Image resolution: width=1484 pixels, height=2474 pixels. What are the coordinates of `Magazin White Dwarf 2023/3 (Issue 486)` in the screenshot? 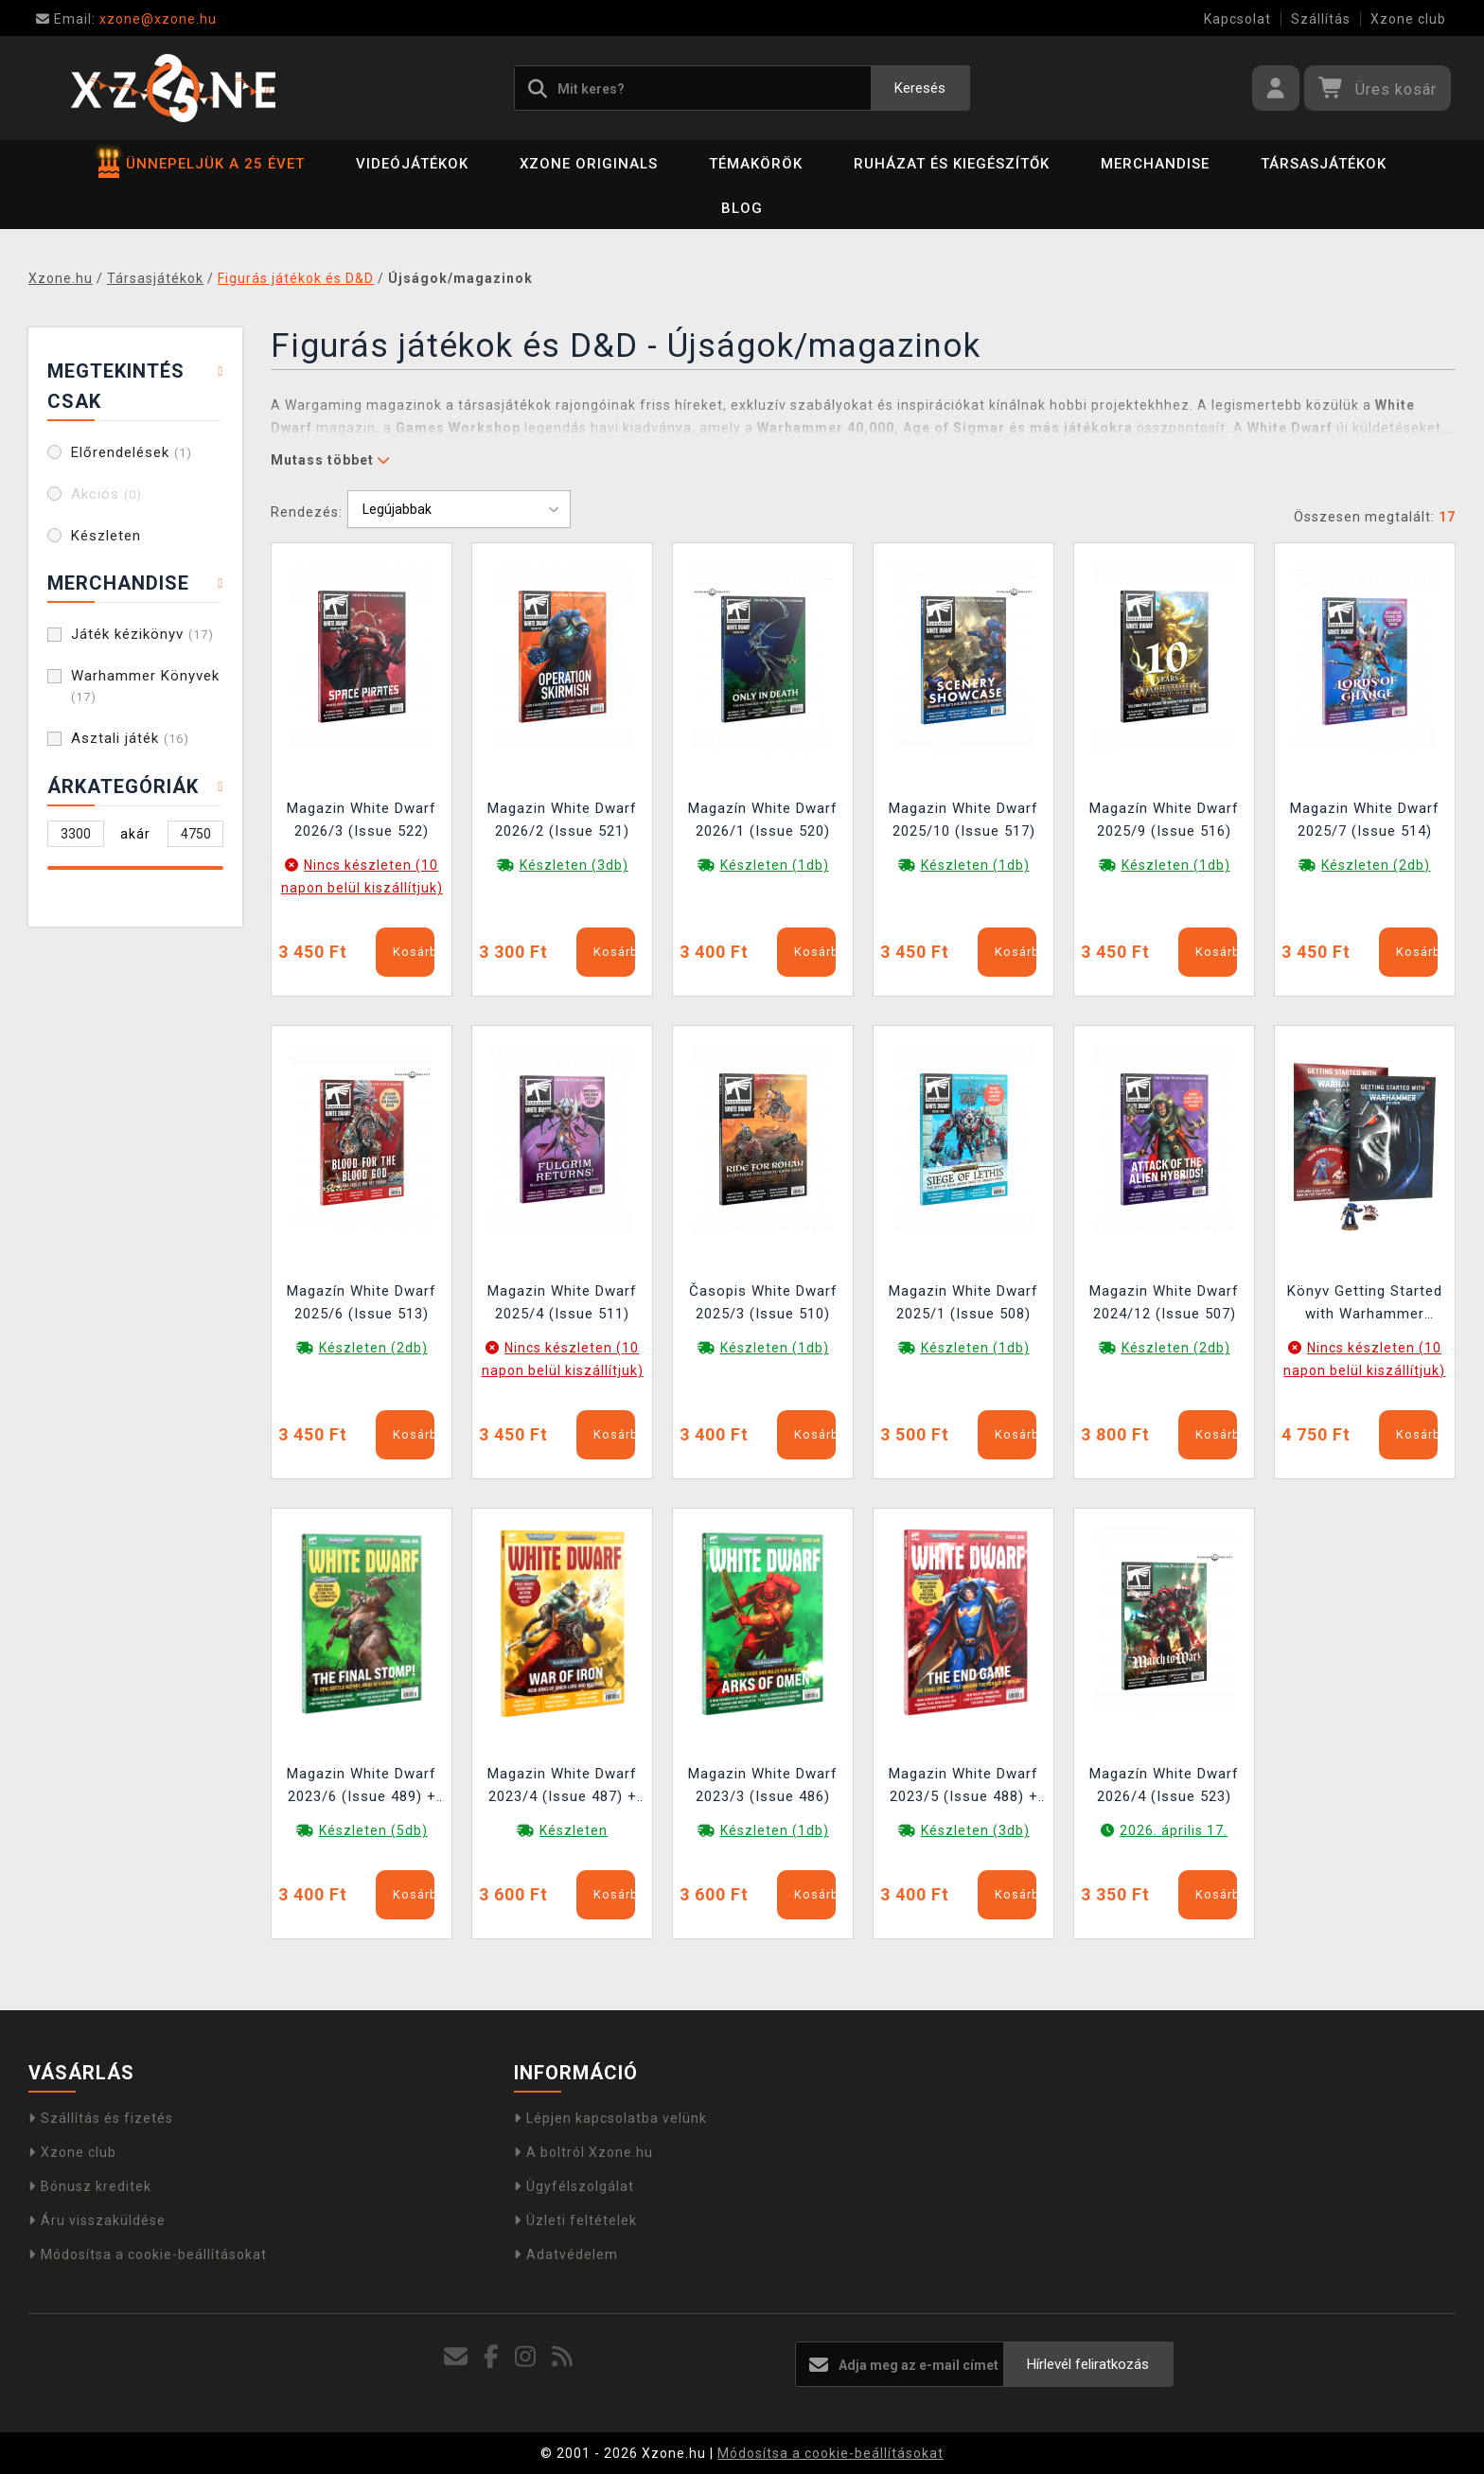 It's located at (763, 1785).